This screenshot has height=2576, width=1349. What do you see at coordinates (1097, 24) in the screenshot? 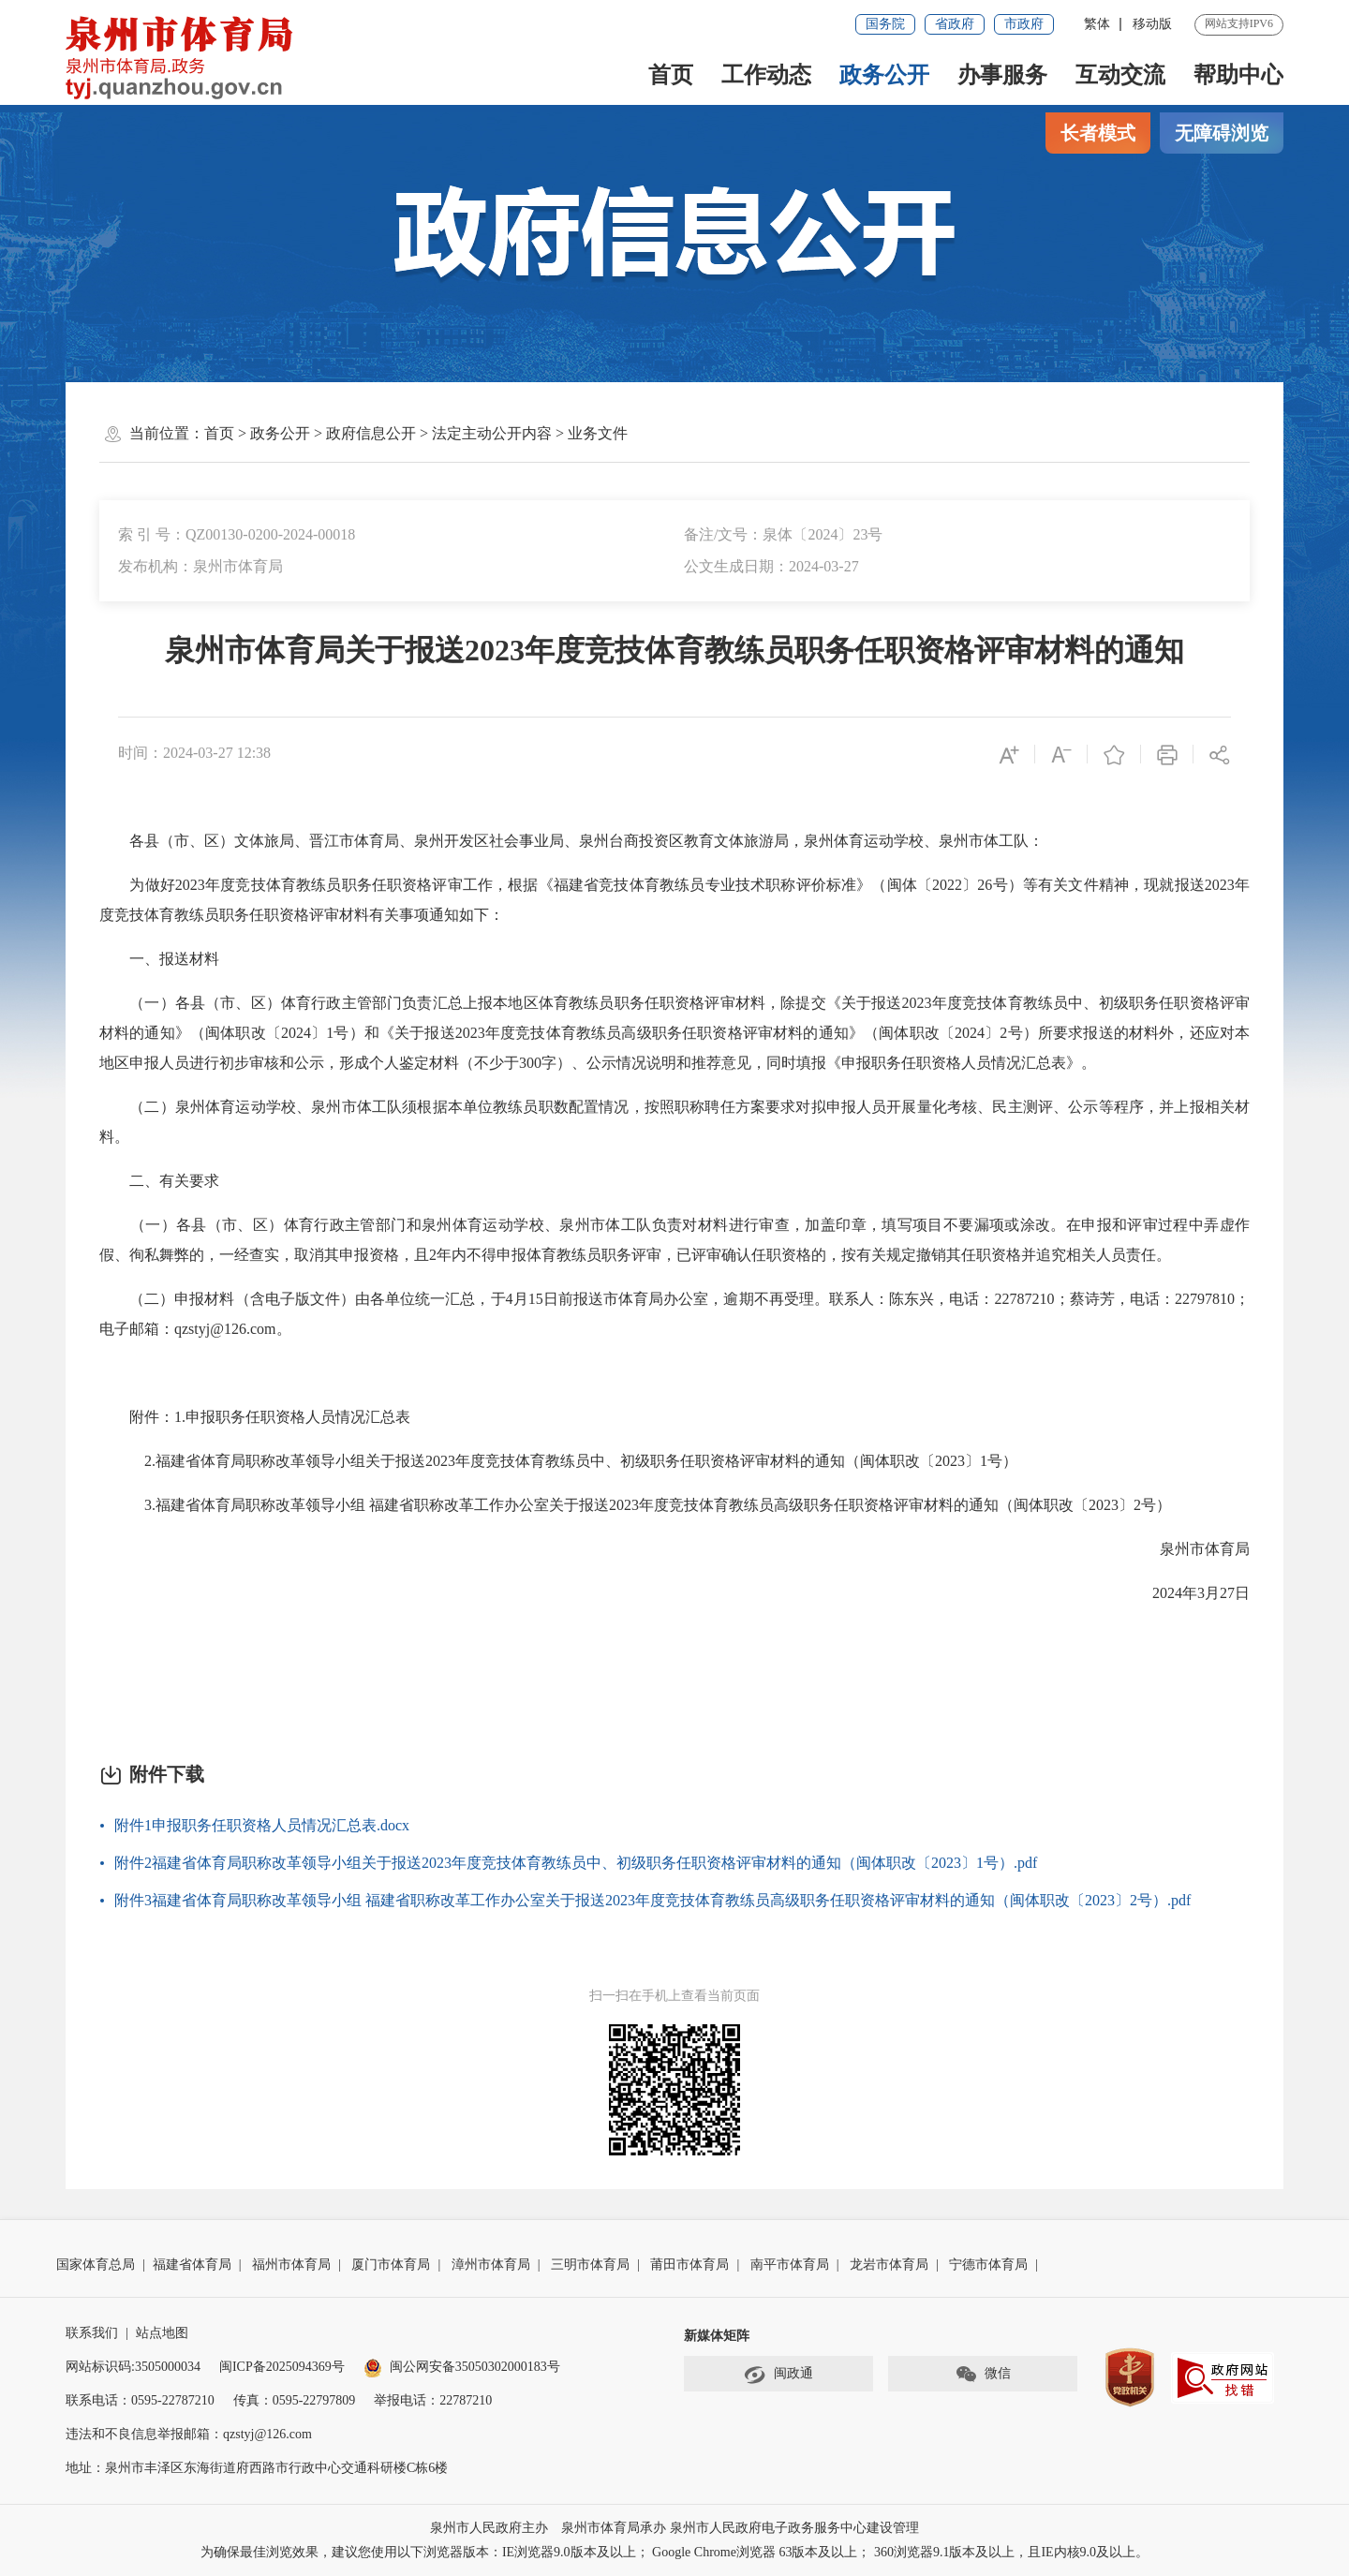
I see `繁体` at bounding box center [1097, 24].